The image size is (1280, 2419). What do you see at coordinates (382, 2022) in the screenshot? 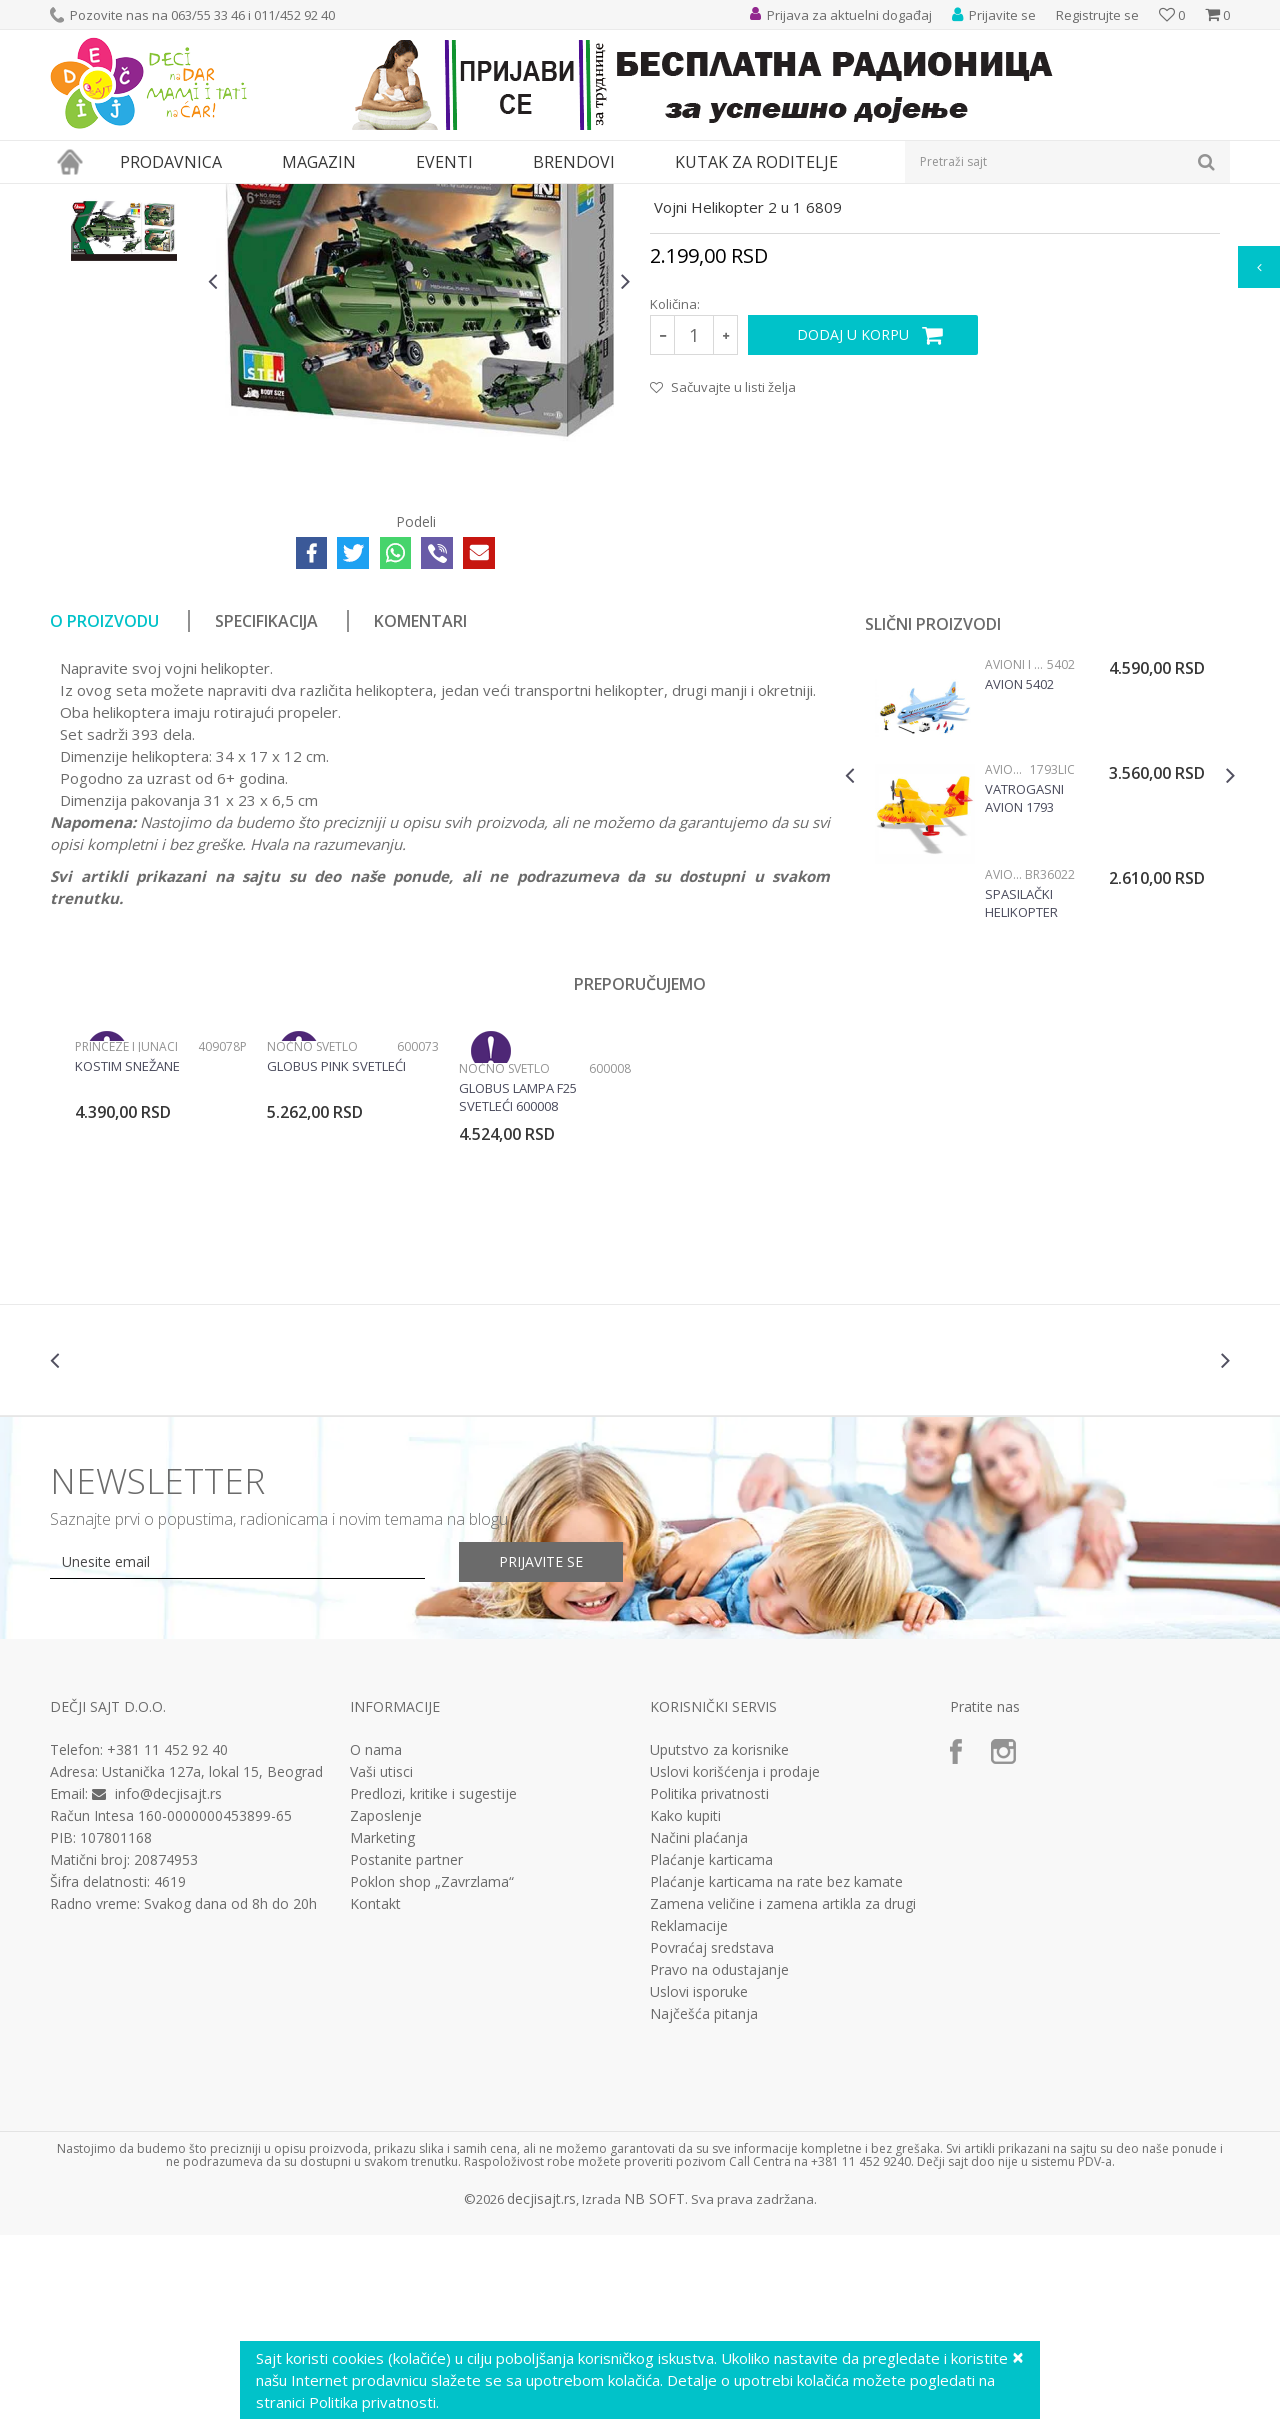
I see `Marketing` at bounding box center [382, 2022].